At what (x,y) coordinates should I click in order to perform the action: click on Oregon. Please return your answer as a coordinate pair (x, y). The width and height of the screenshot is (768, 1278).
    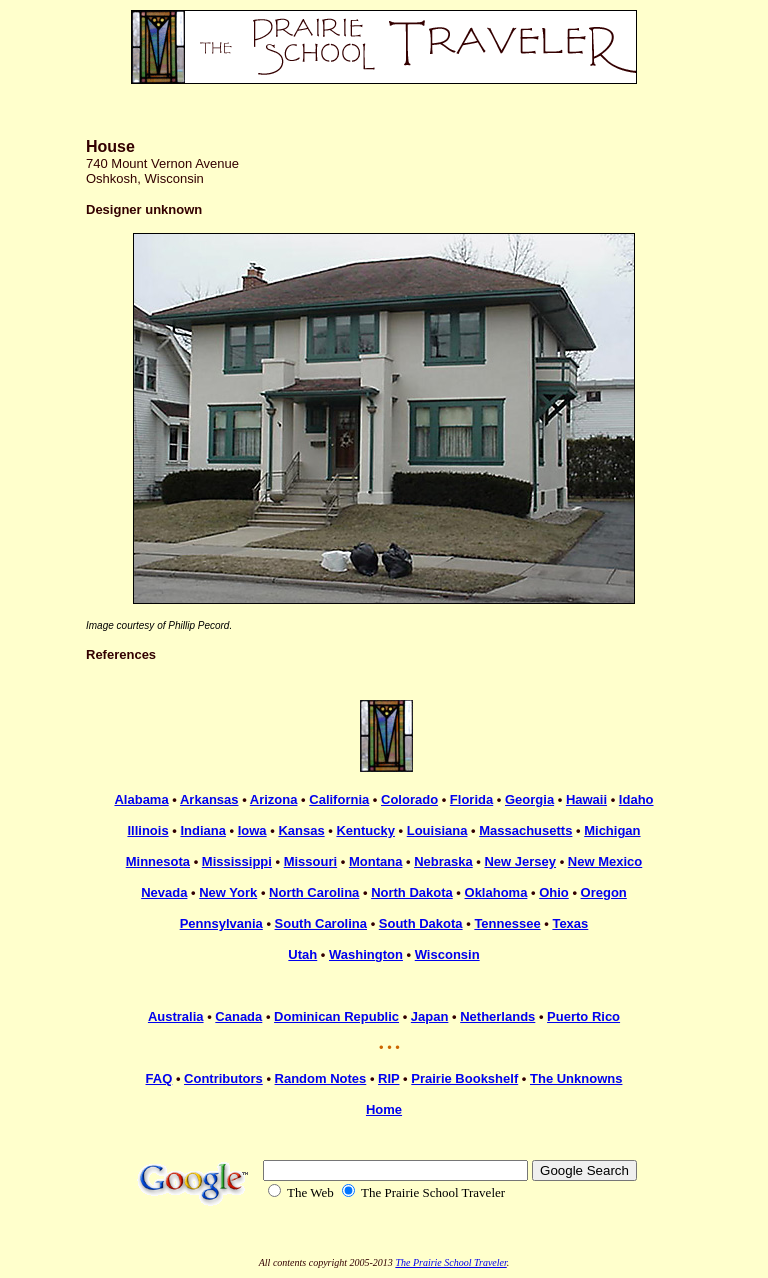
    Looking at the image, I should click on (604, 892).